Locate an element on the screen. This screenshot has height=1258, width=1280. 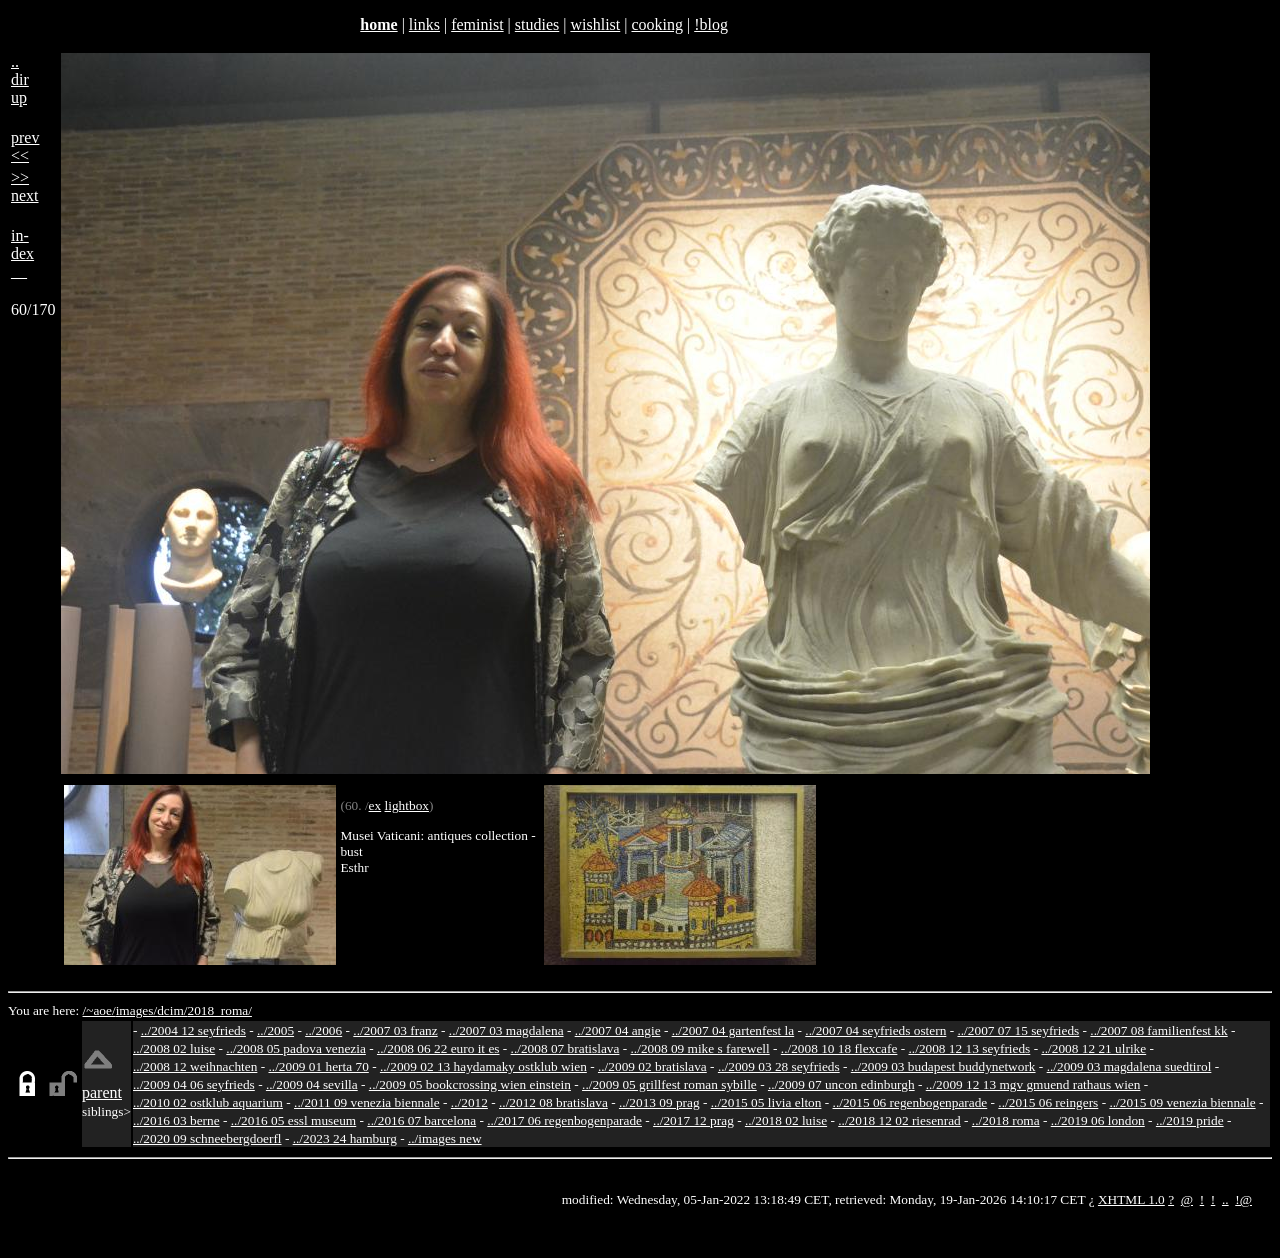
2018_roma/ is located at coordinates (219, 1010).